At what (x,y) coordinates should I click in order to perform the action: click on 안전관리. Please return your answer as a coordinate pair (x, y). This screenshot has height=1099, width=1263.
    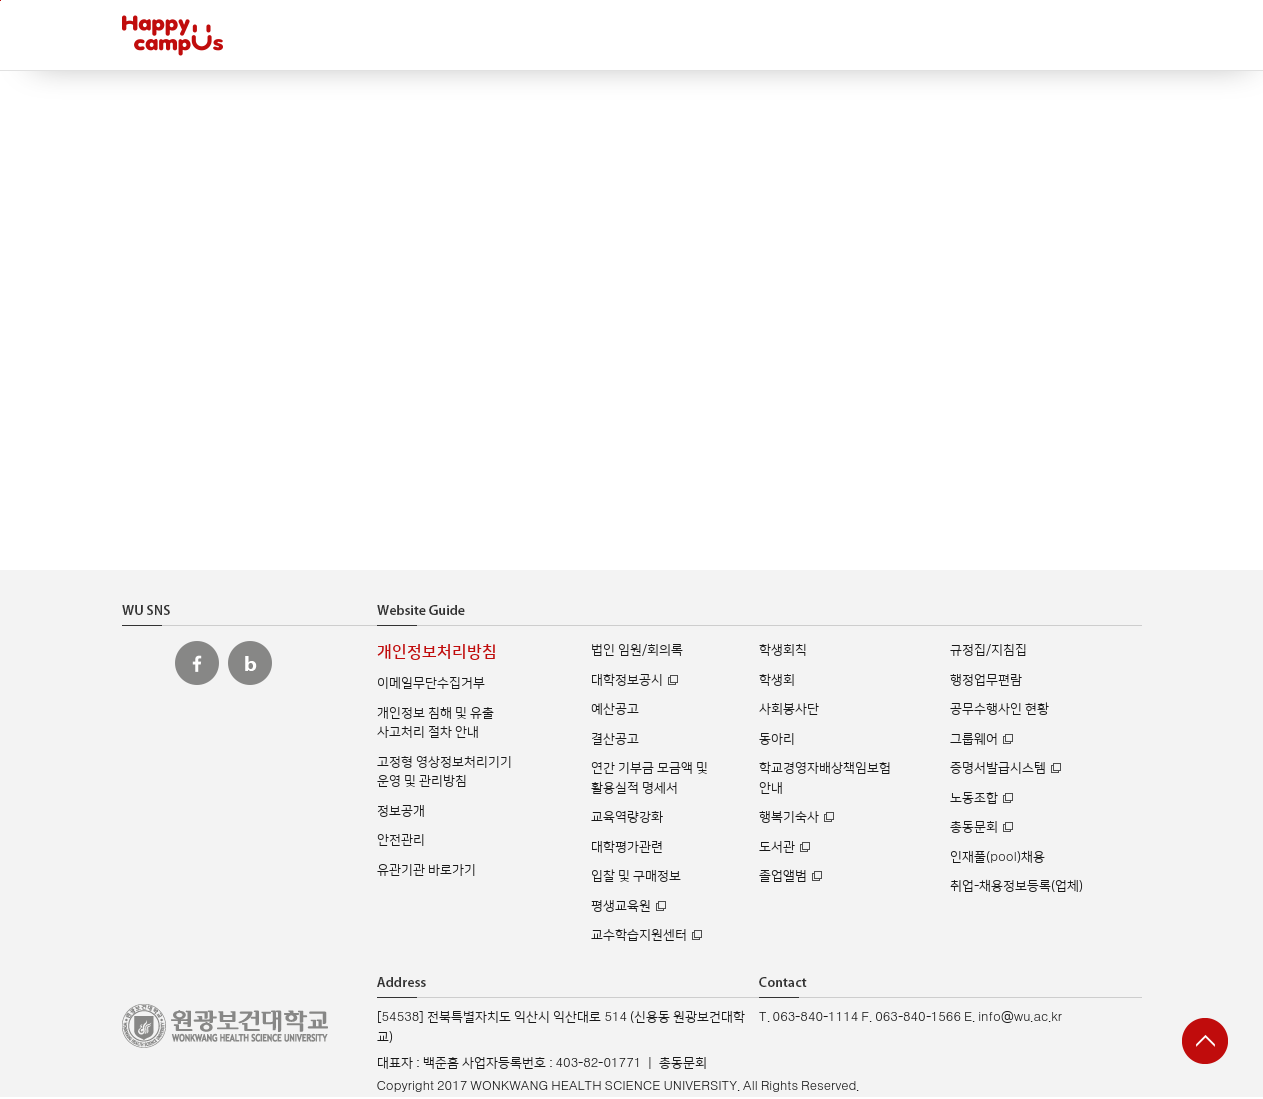
    Looking at the image, I should click on (401, 840).